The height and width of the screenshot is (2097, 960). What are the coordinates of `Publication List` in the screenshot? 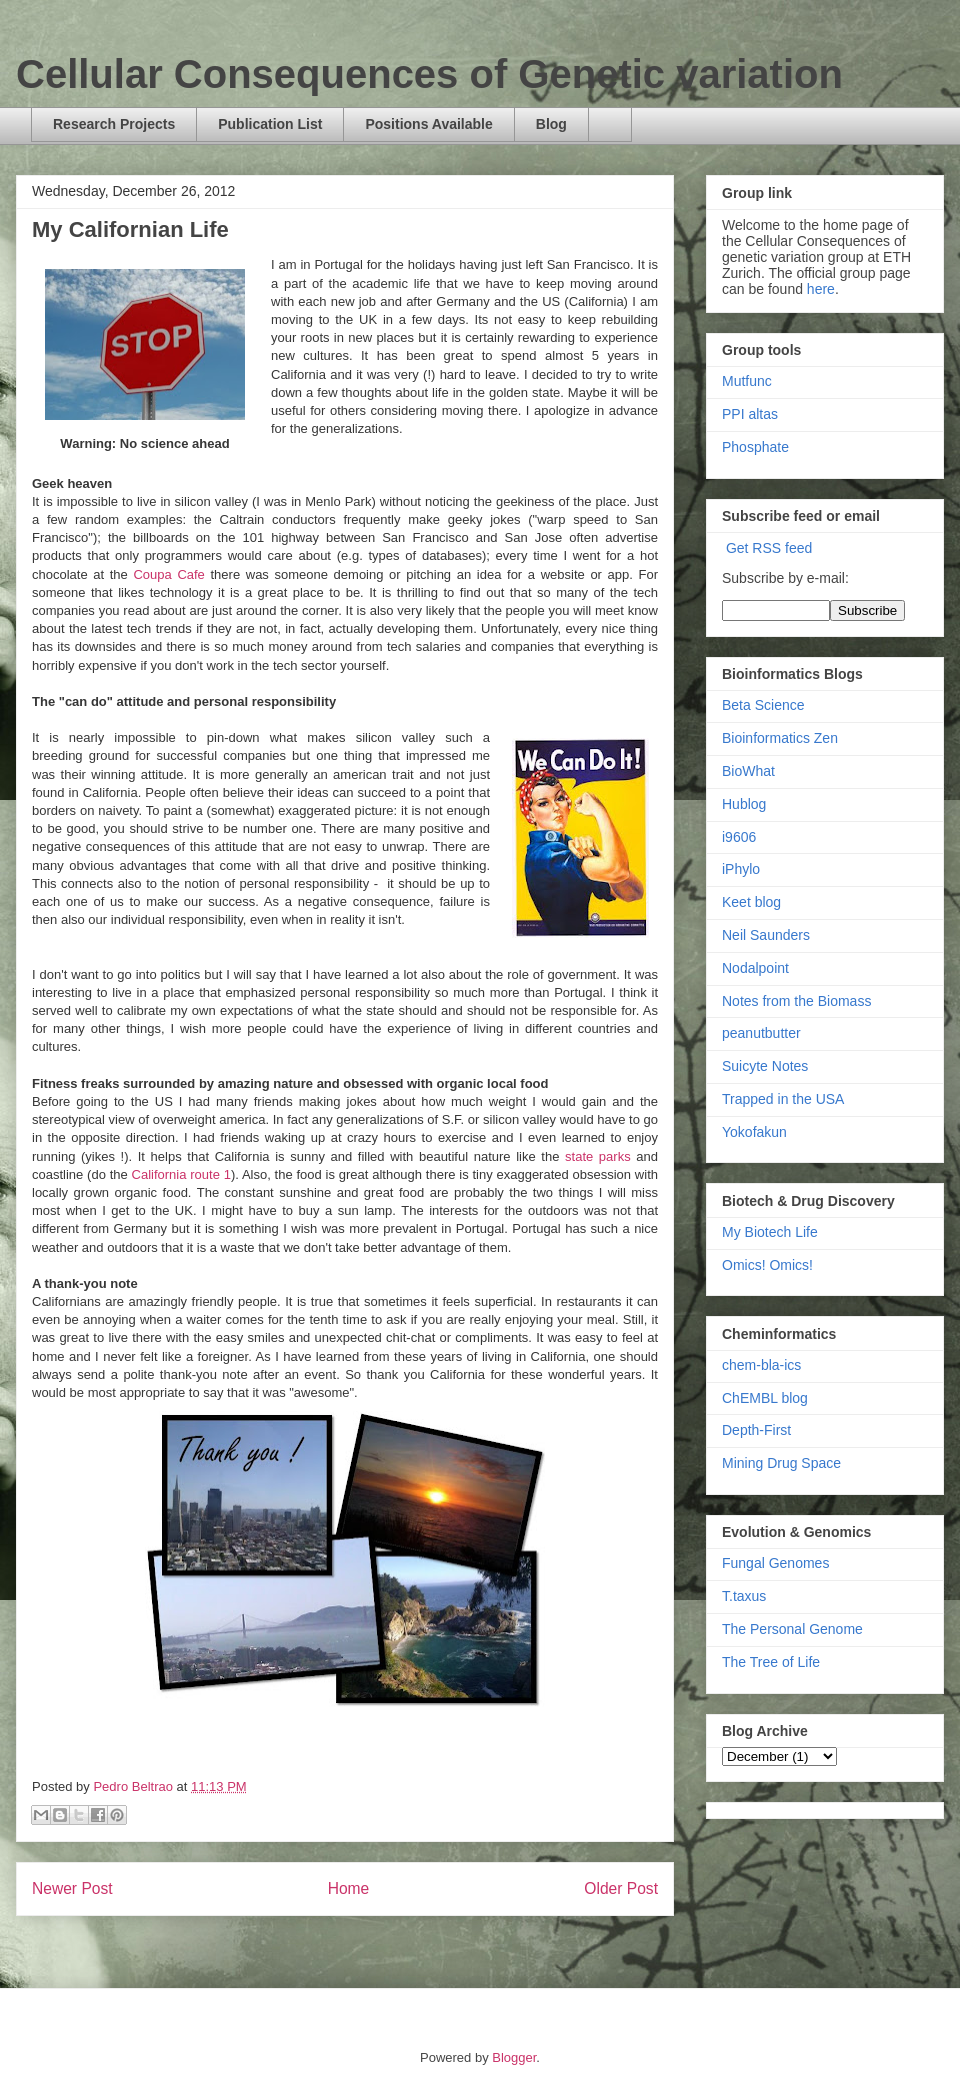 It's located at (270, 124).